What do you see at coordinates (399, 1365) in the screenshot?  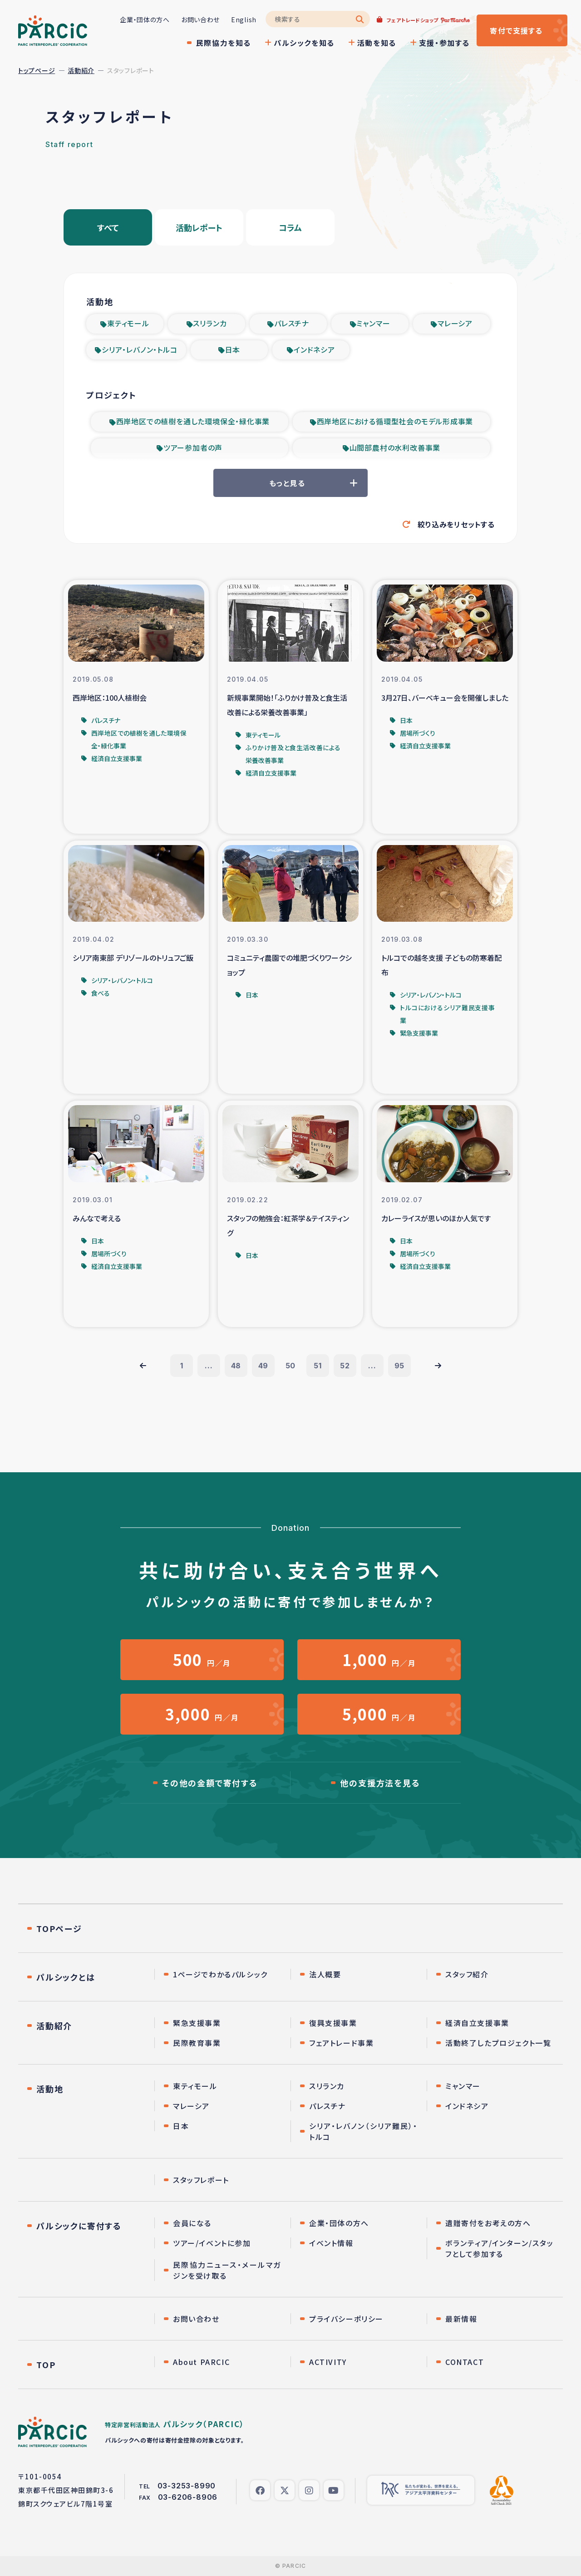 I see `95` at bounding box center [399, 1365].